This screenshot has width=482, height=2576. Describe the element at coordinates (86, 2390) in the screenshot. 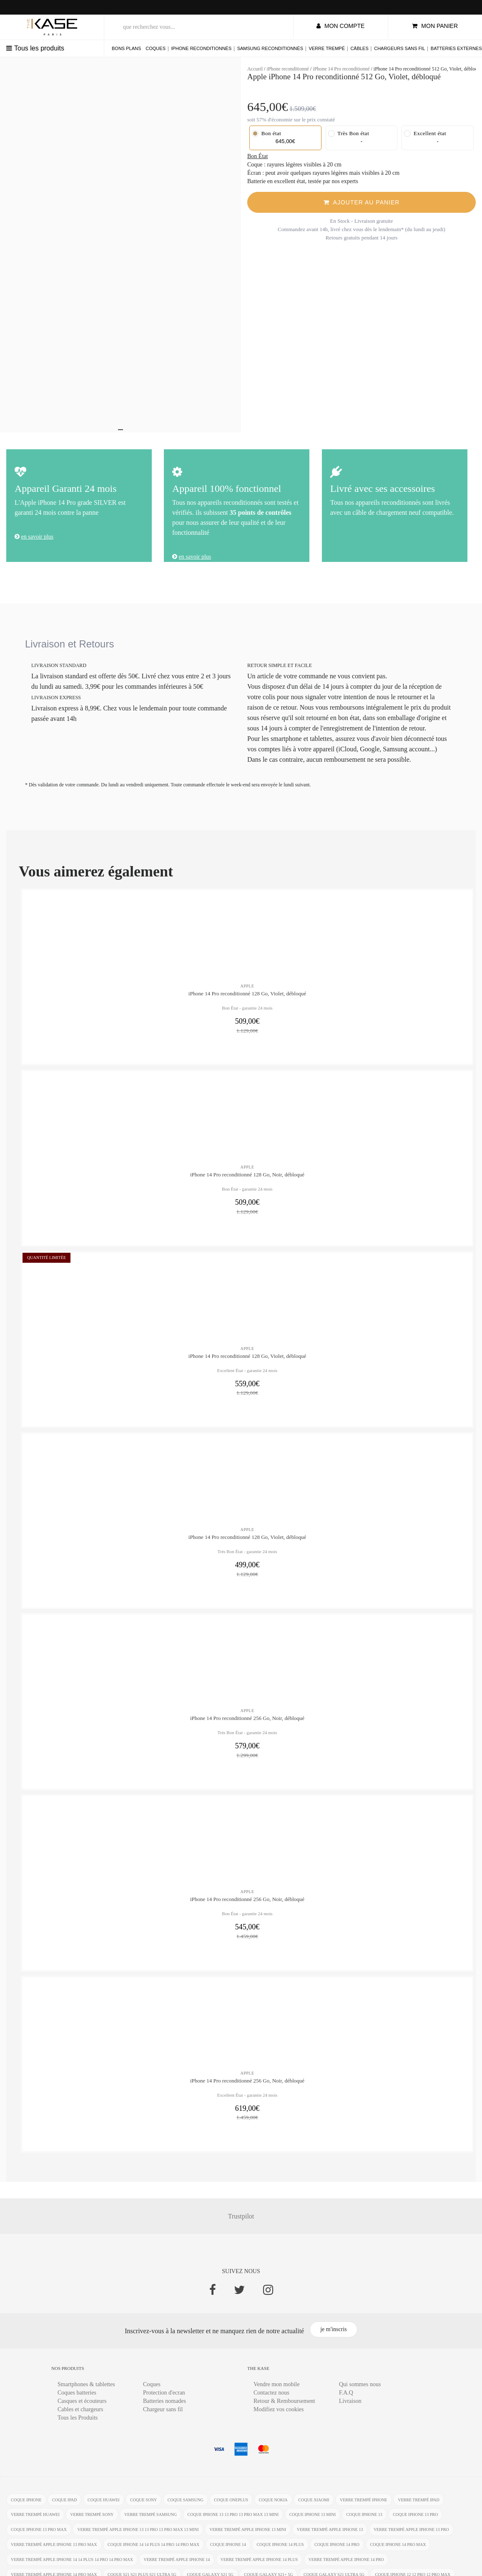

I see `Smartphones & tablettes` at that location.